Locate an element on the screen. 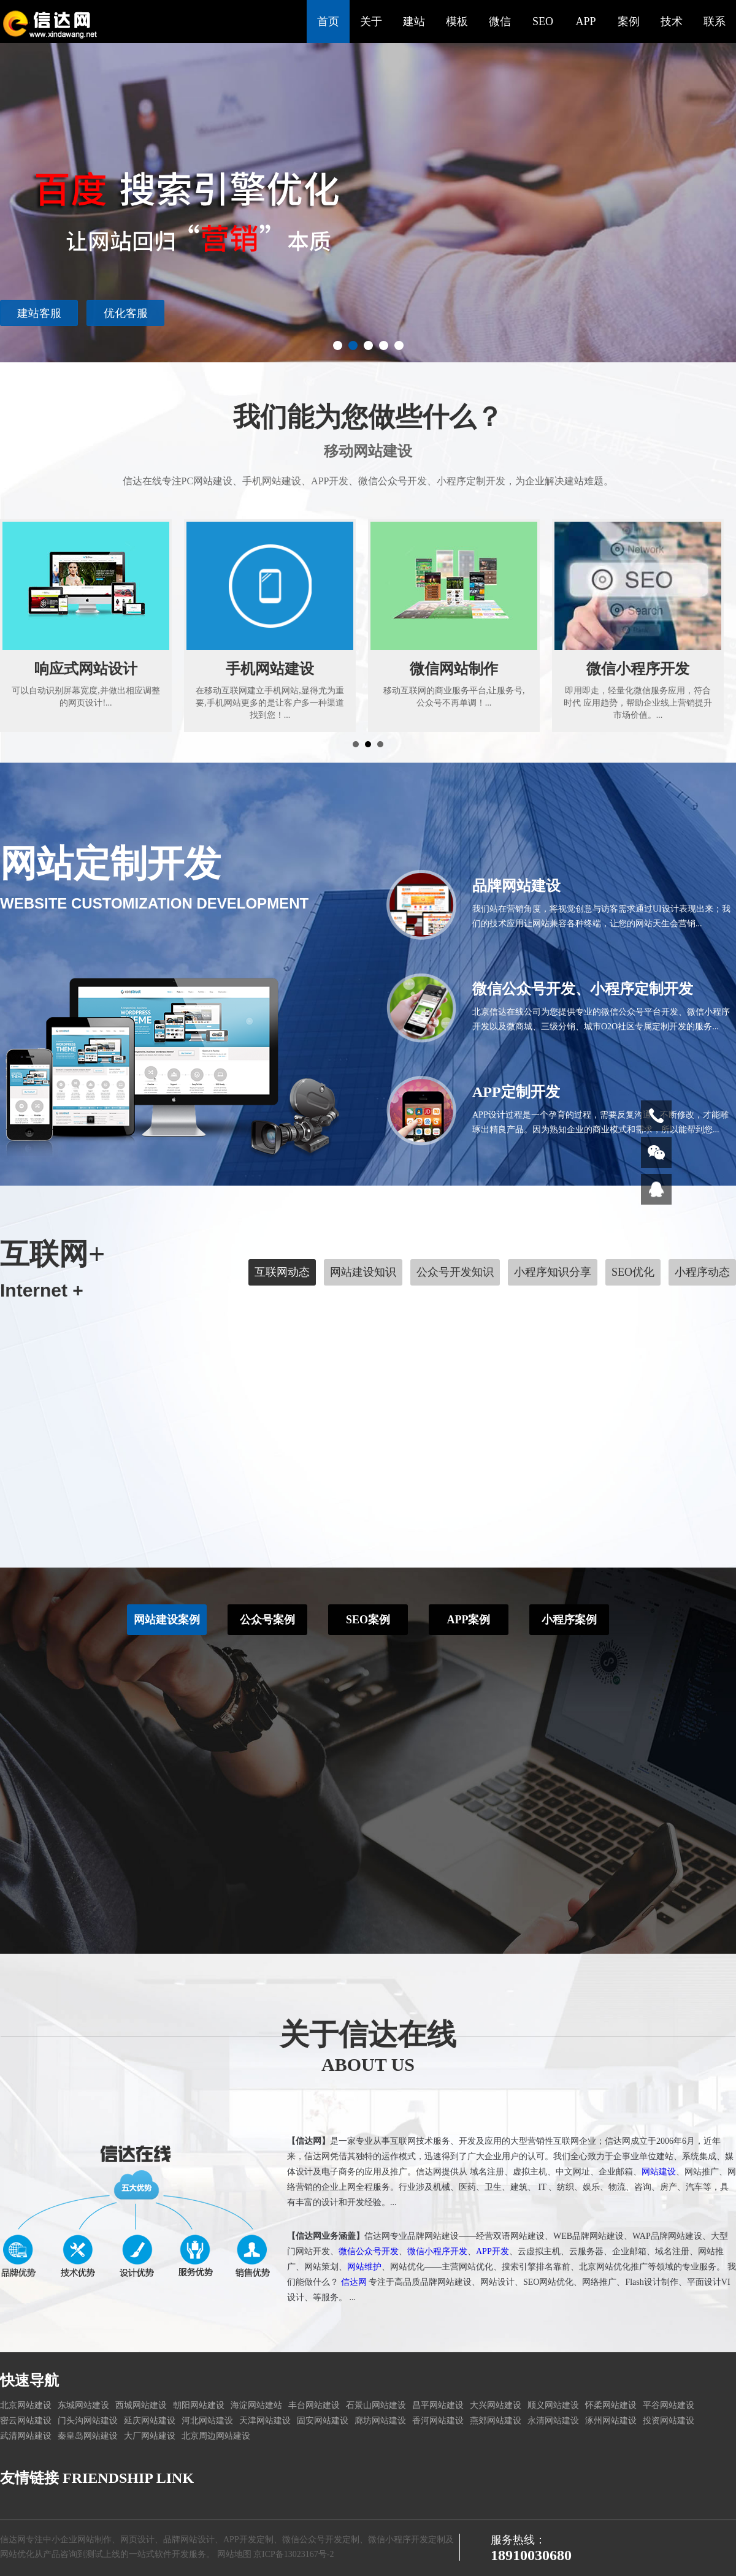 The height and width of the screenshot is (2576, 736). 北京周边网站建设 is located at coordinates (216, 2436).